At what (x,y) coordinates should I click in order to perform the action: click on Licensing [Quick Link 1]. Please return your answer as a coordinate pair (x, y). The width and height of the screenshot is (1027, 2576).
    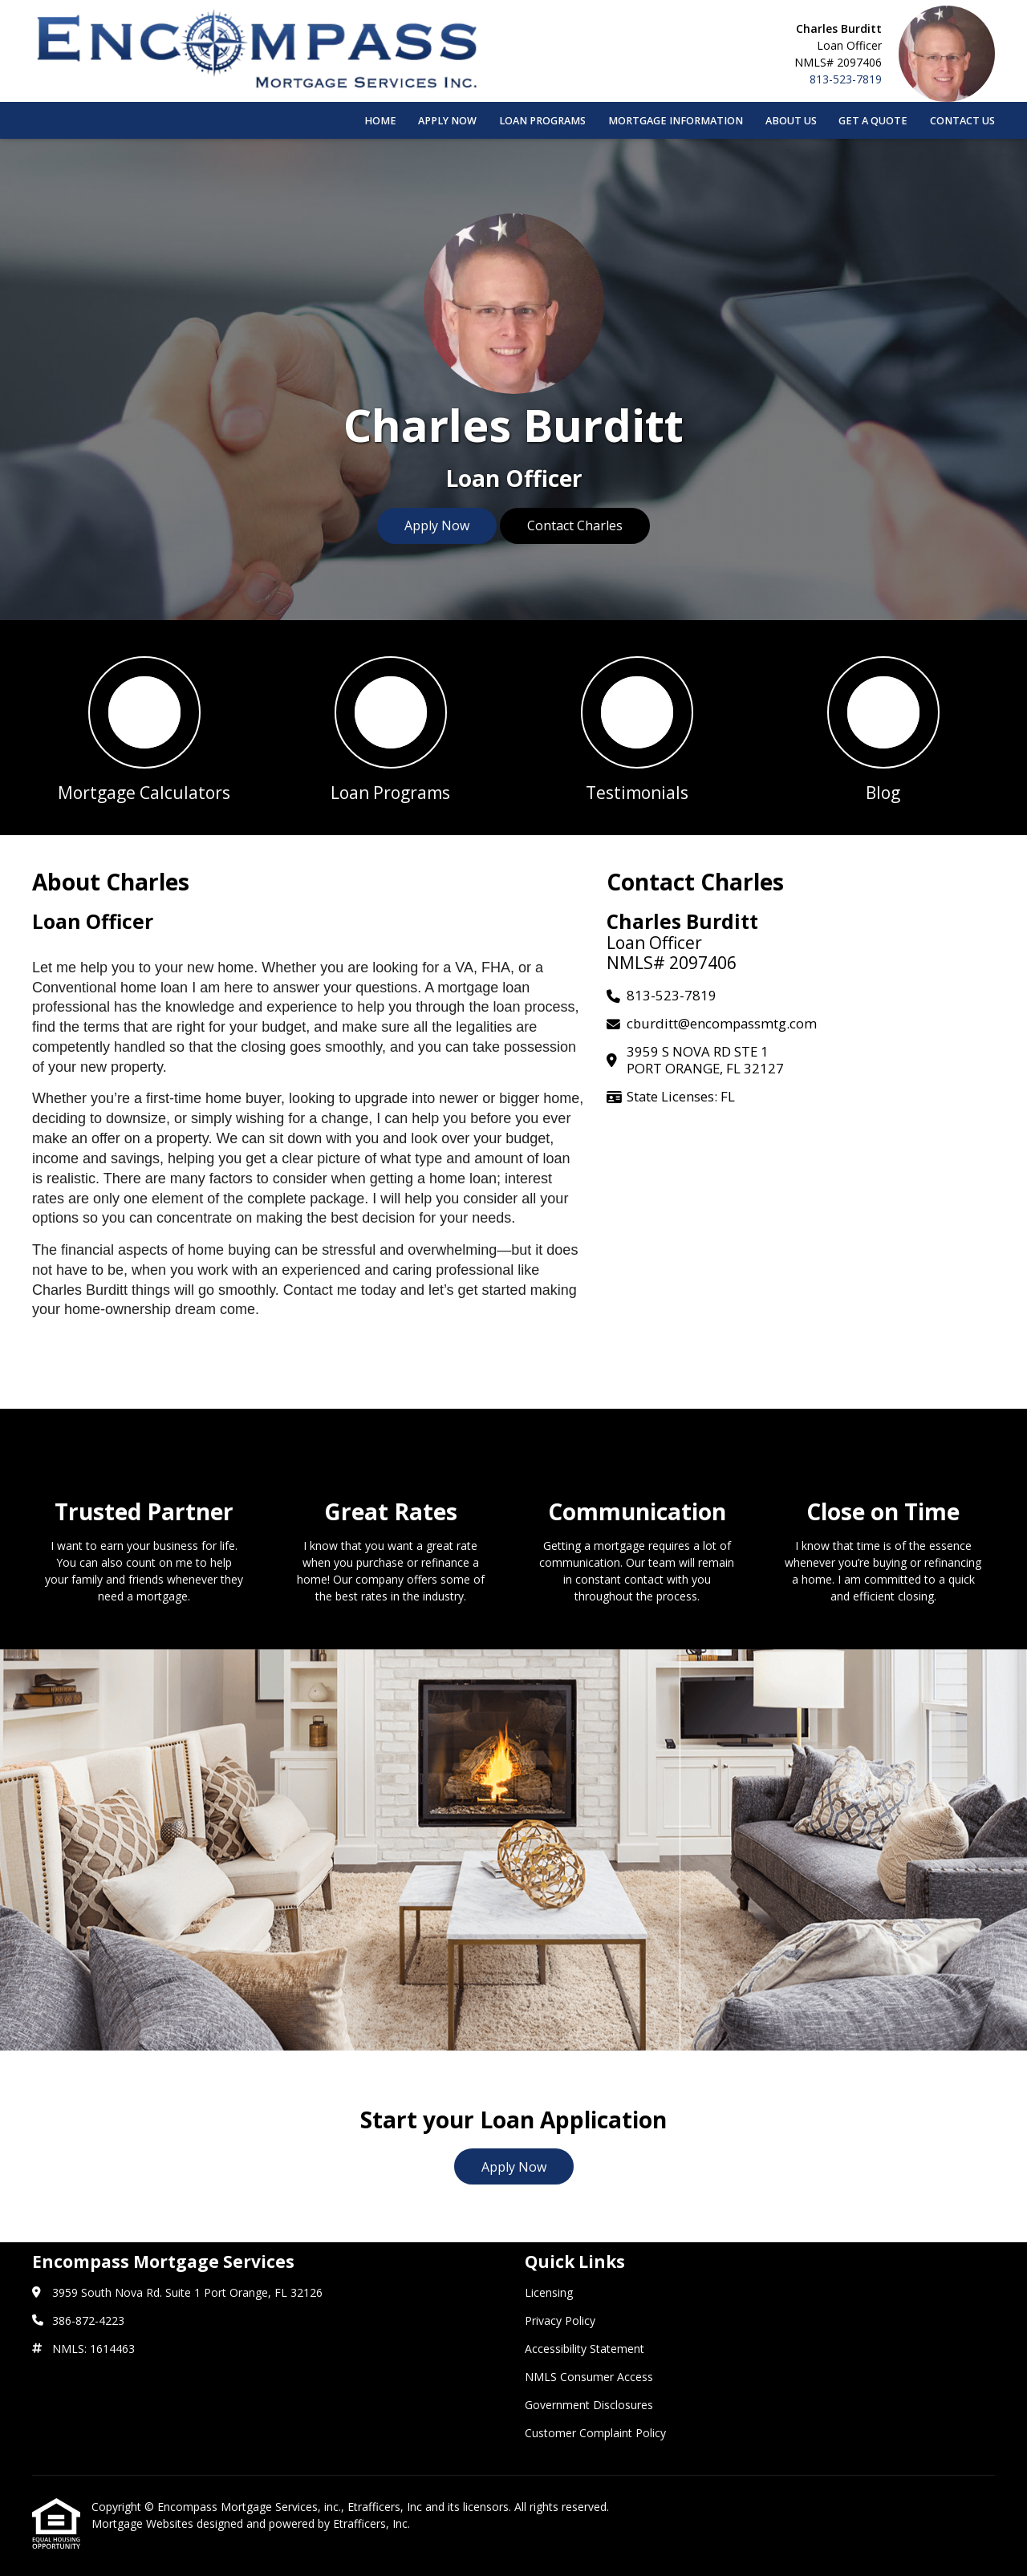
    Looking at the image, I should click on (549, 2292).